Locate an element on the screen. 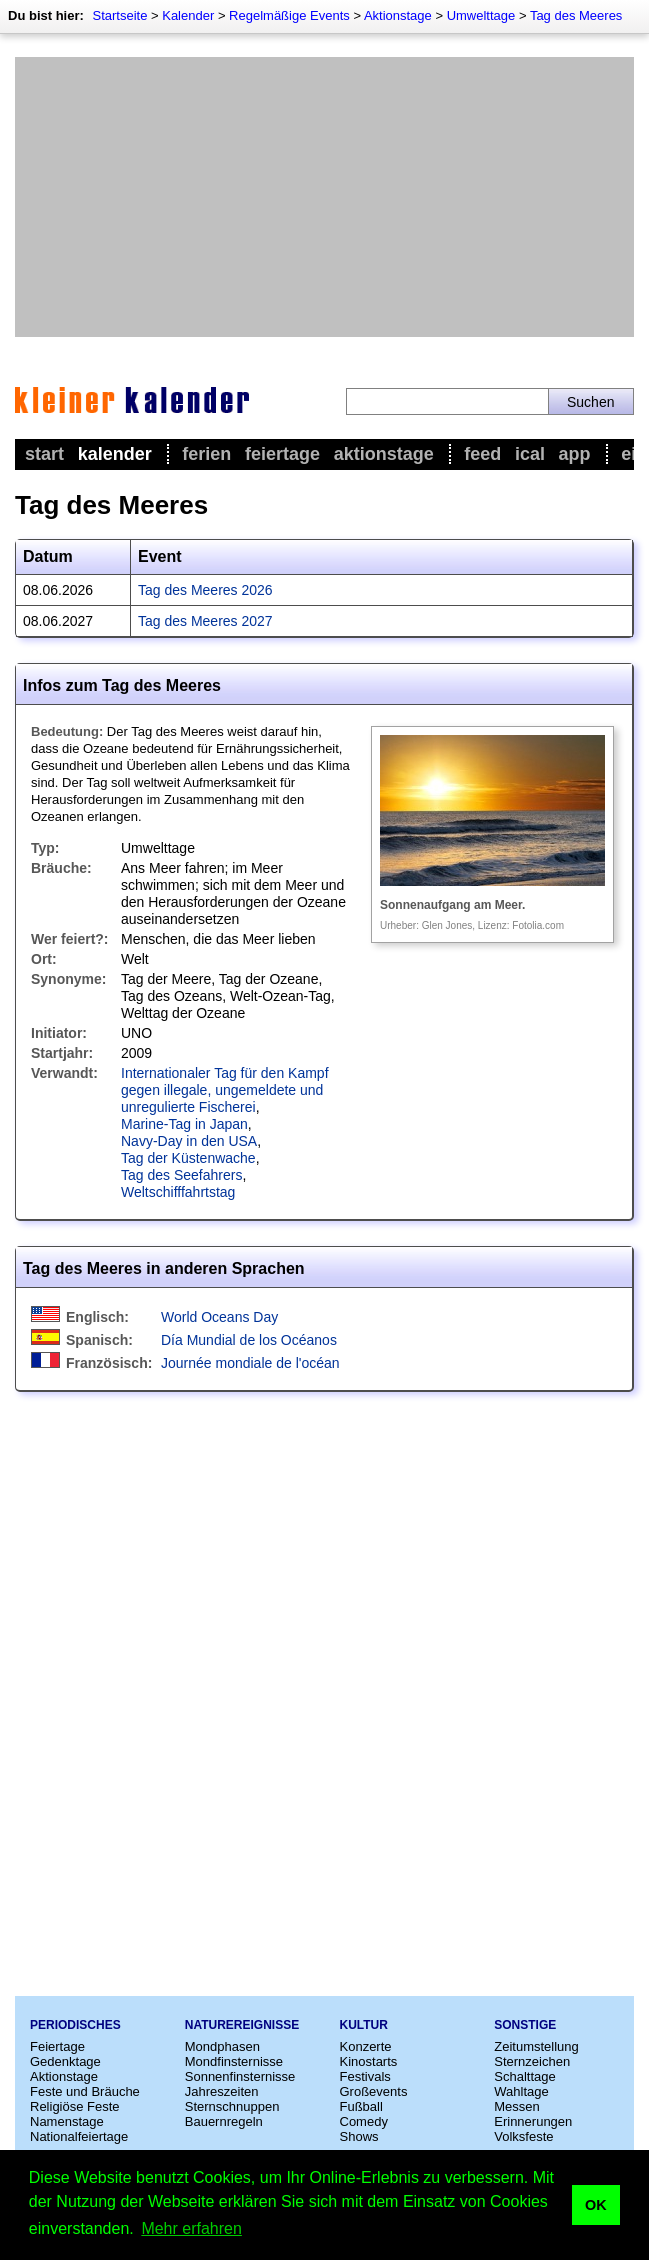 The height and width of the screenshot is (2260, 649). Mondfinsternisse is located at coordinates (234, 2061).